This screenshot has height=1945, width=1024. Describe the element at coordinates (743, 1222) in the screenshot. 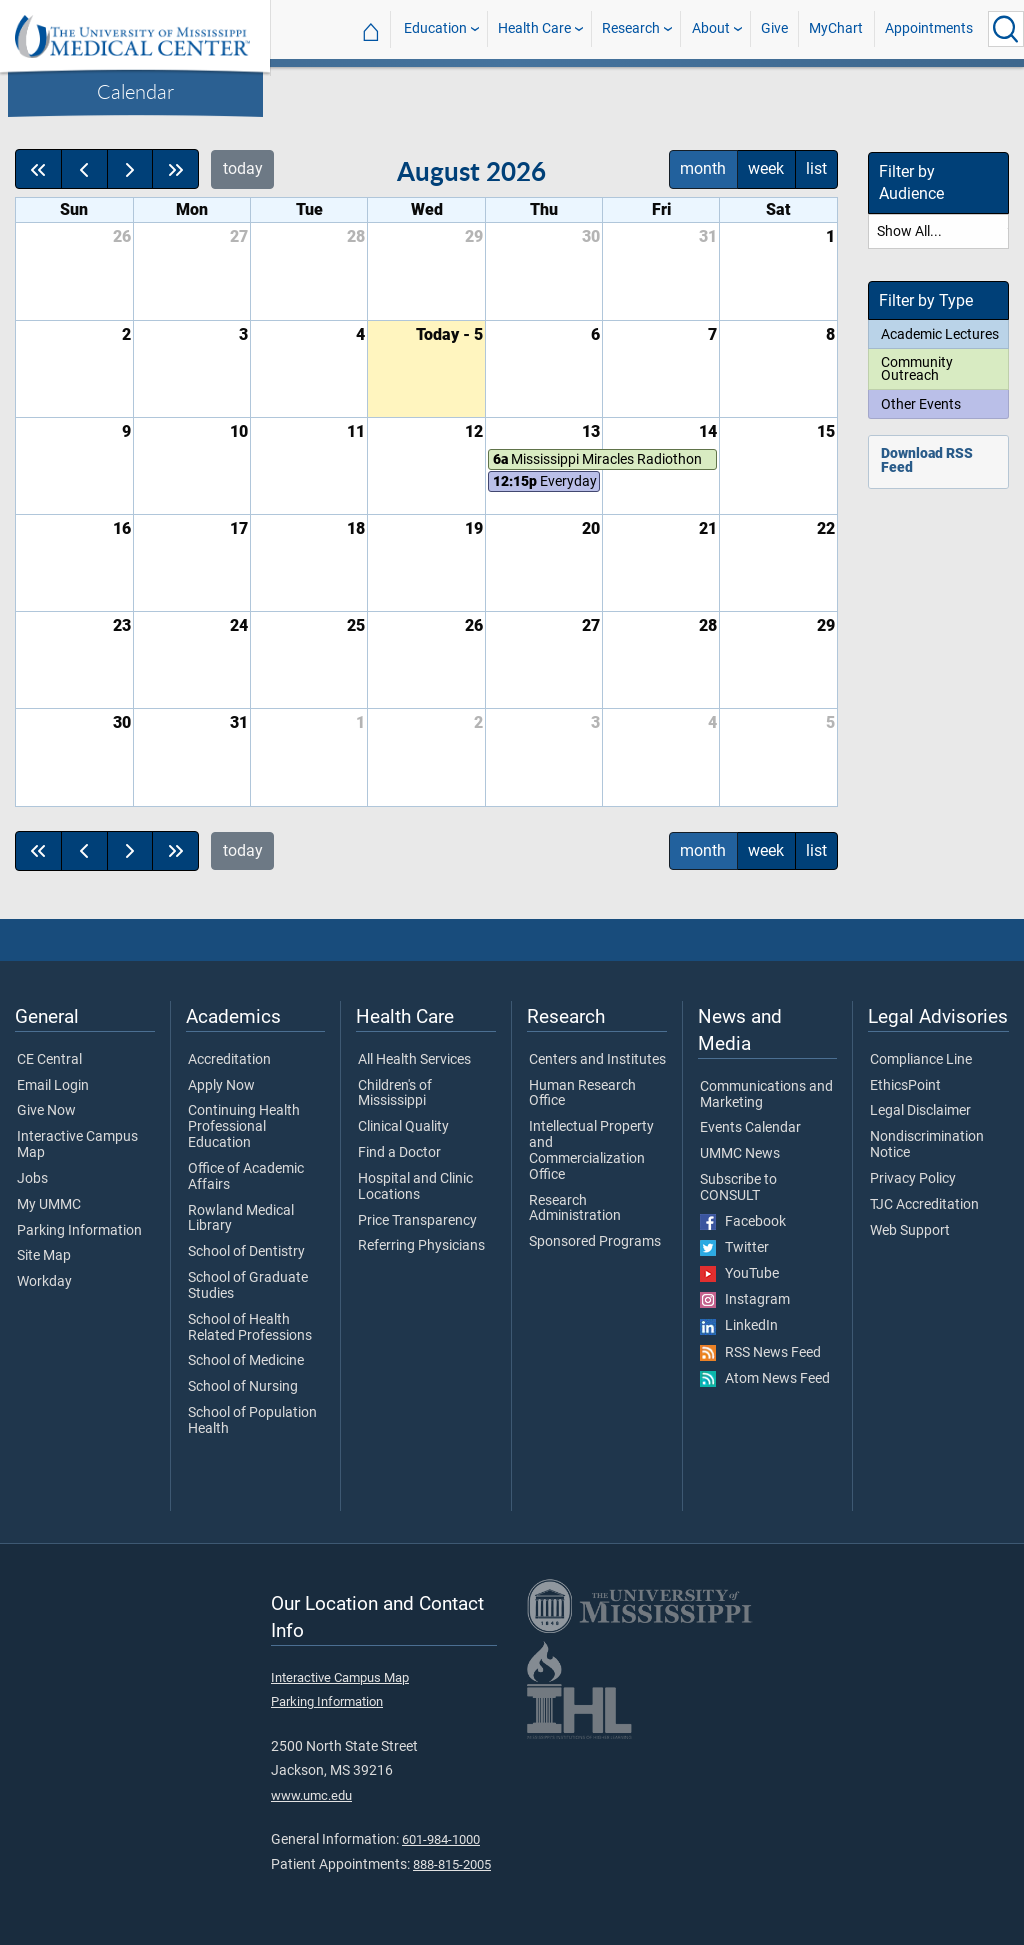

I see `Facebook` at that location.